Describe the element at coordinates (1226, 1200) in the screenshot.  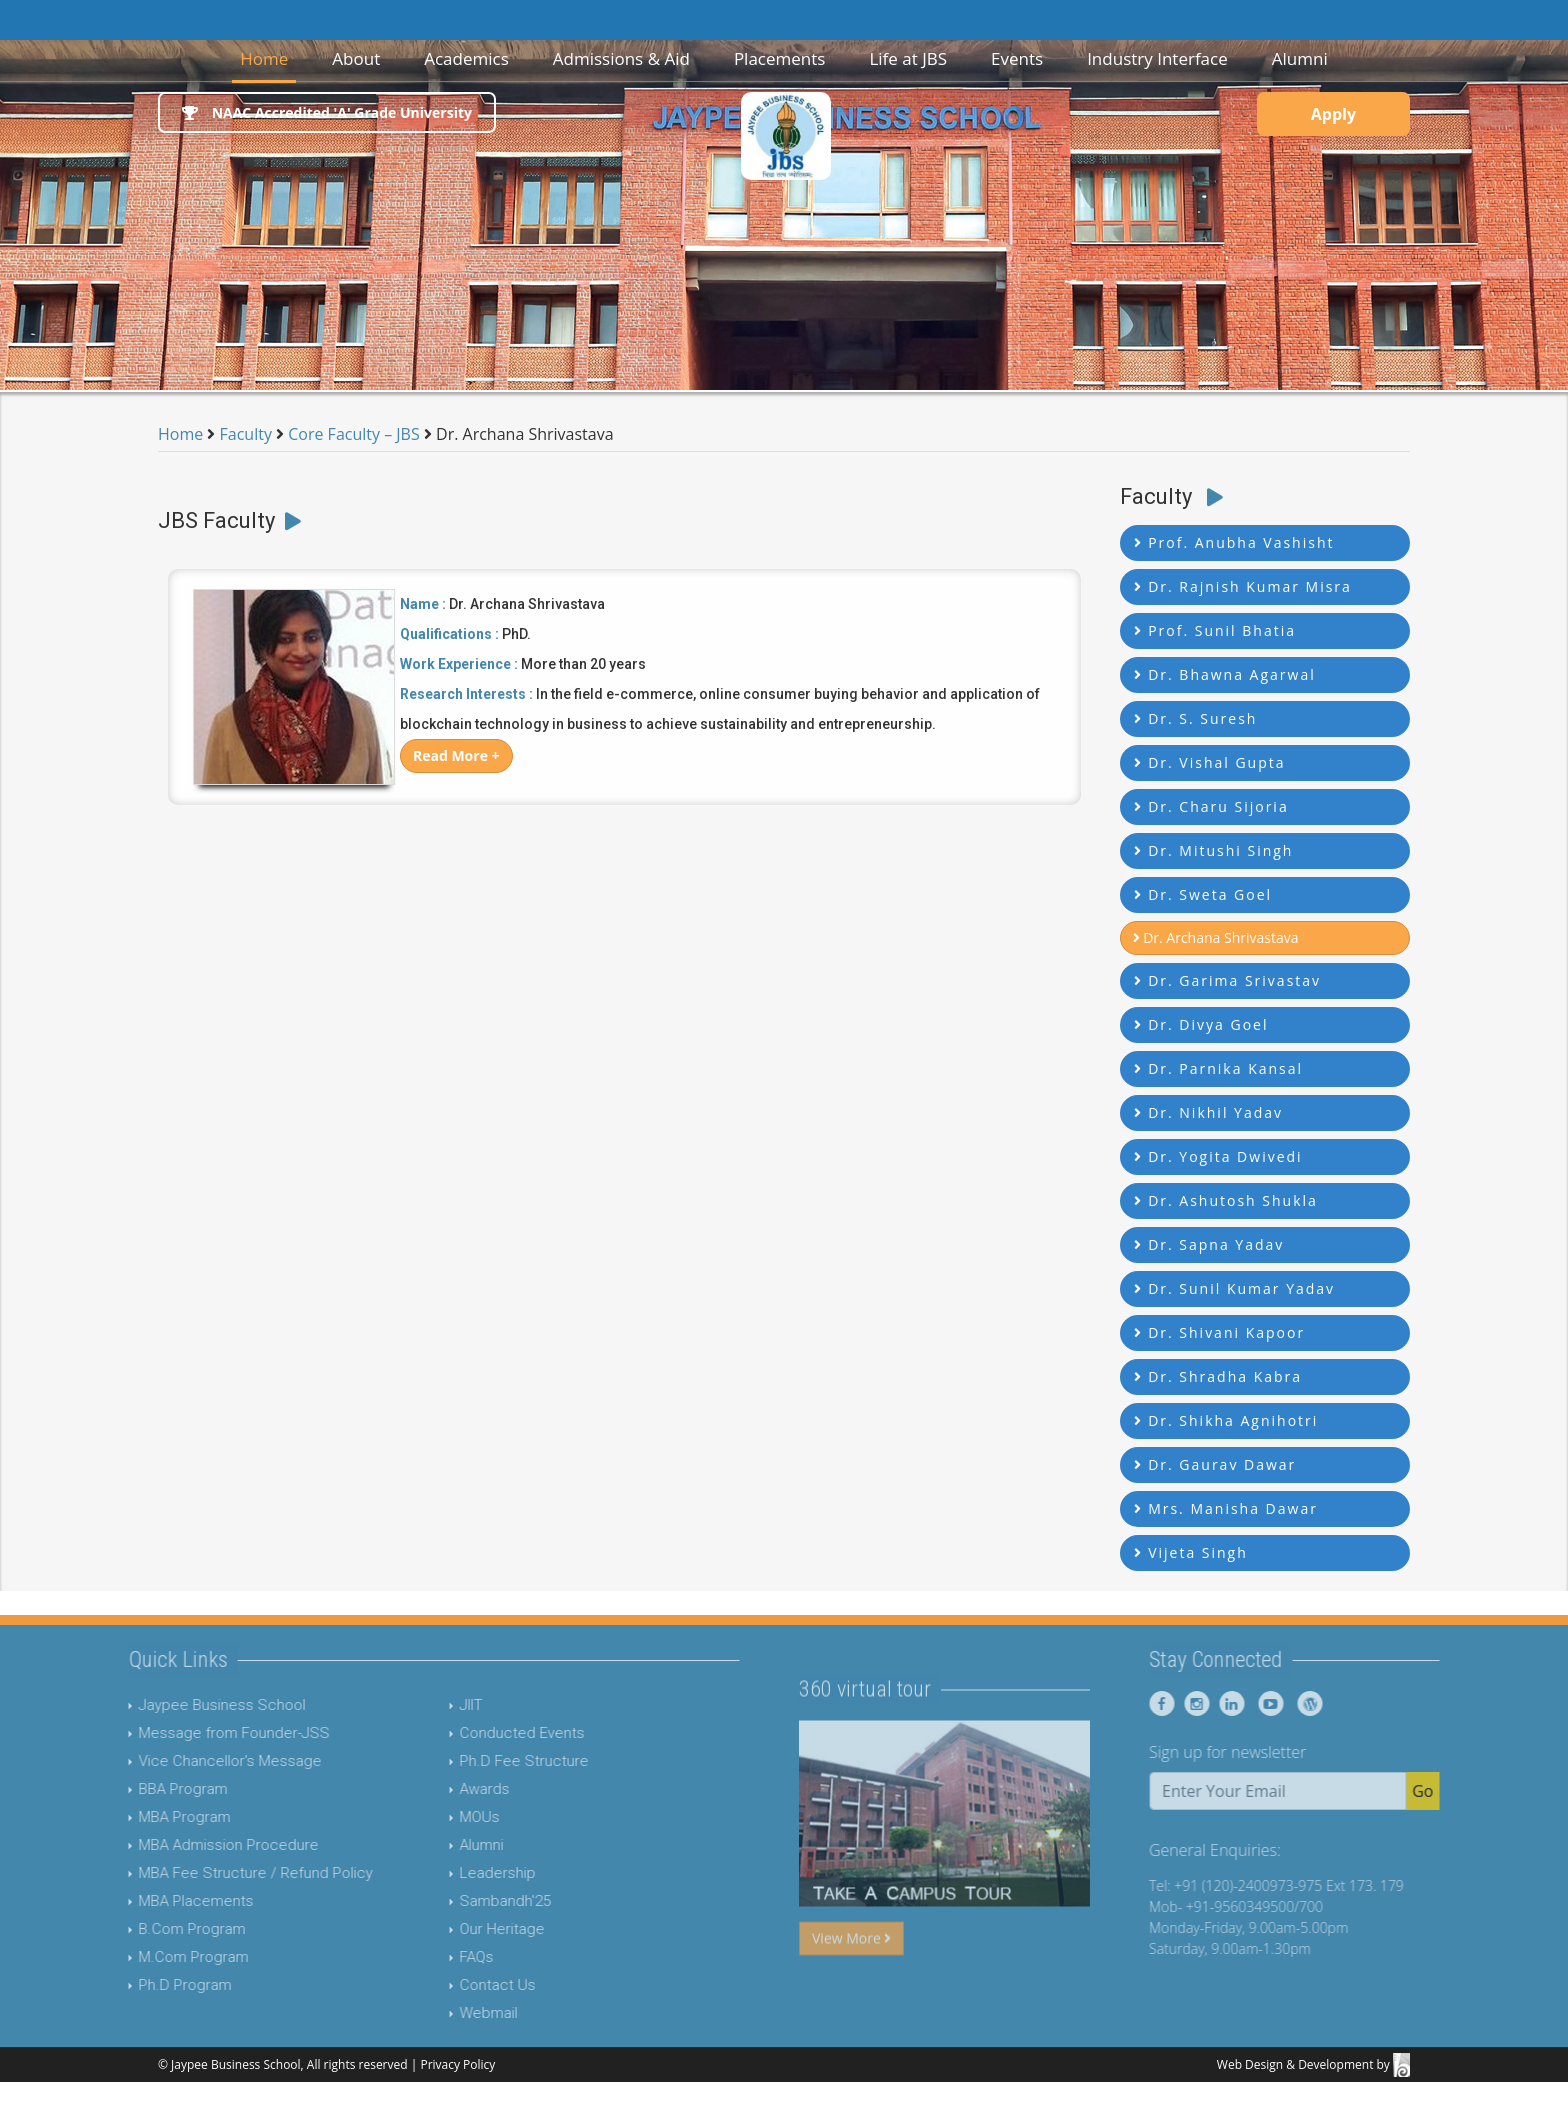
I see `Dr. Ashutosh Shukla [button]` at that location.